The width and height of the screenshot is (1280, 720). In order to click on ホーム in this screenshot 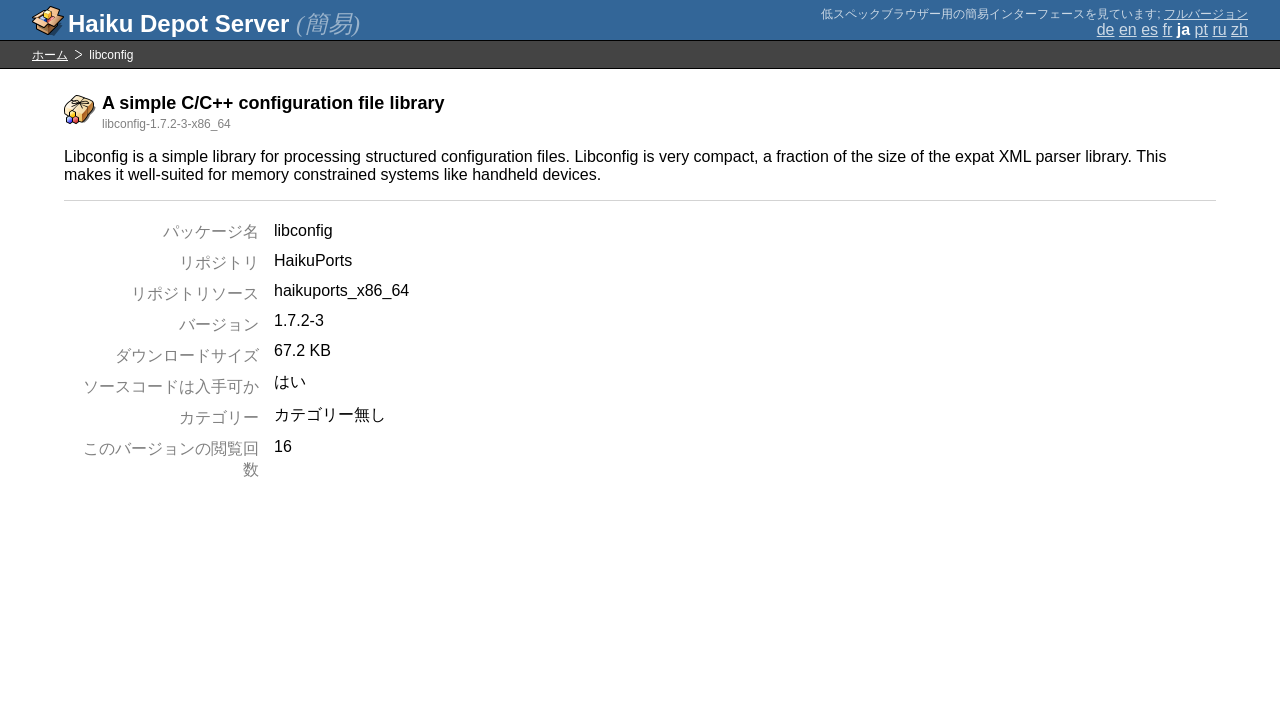, I will do `click(50, 55)`.